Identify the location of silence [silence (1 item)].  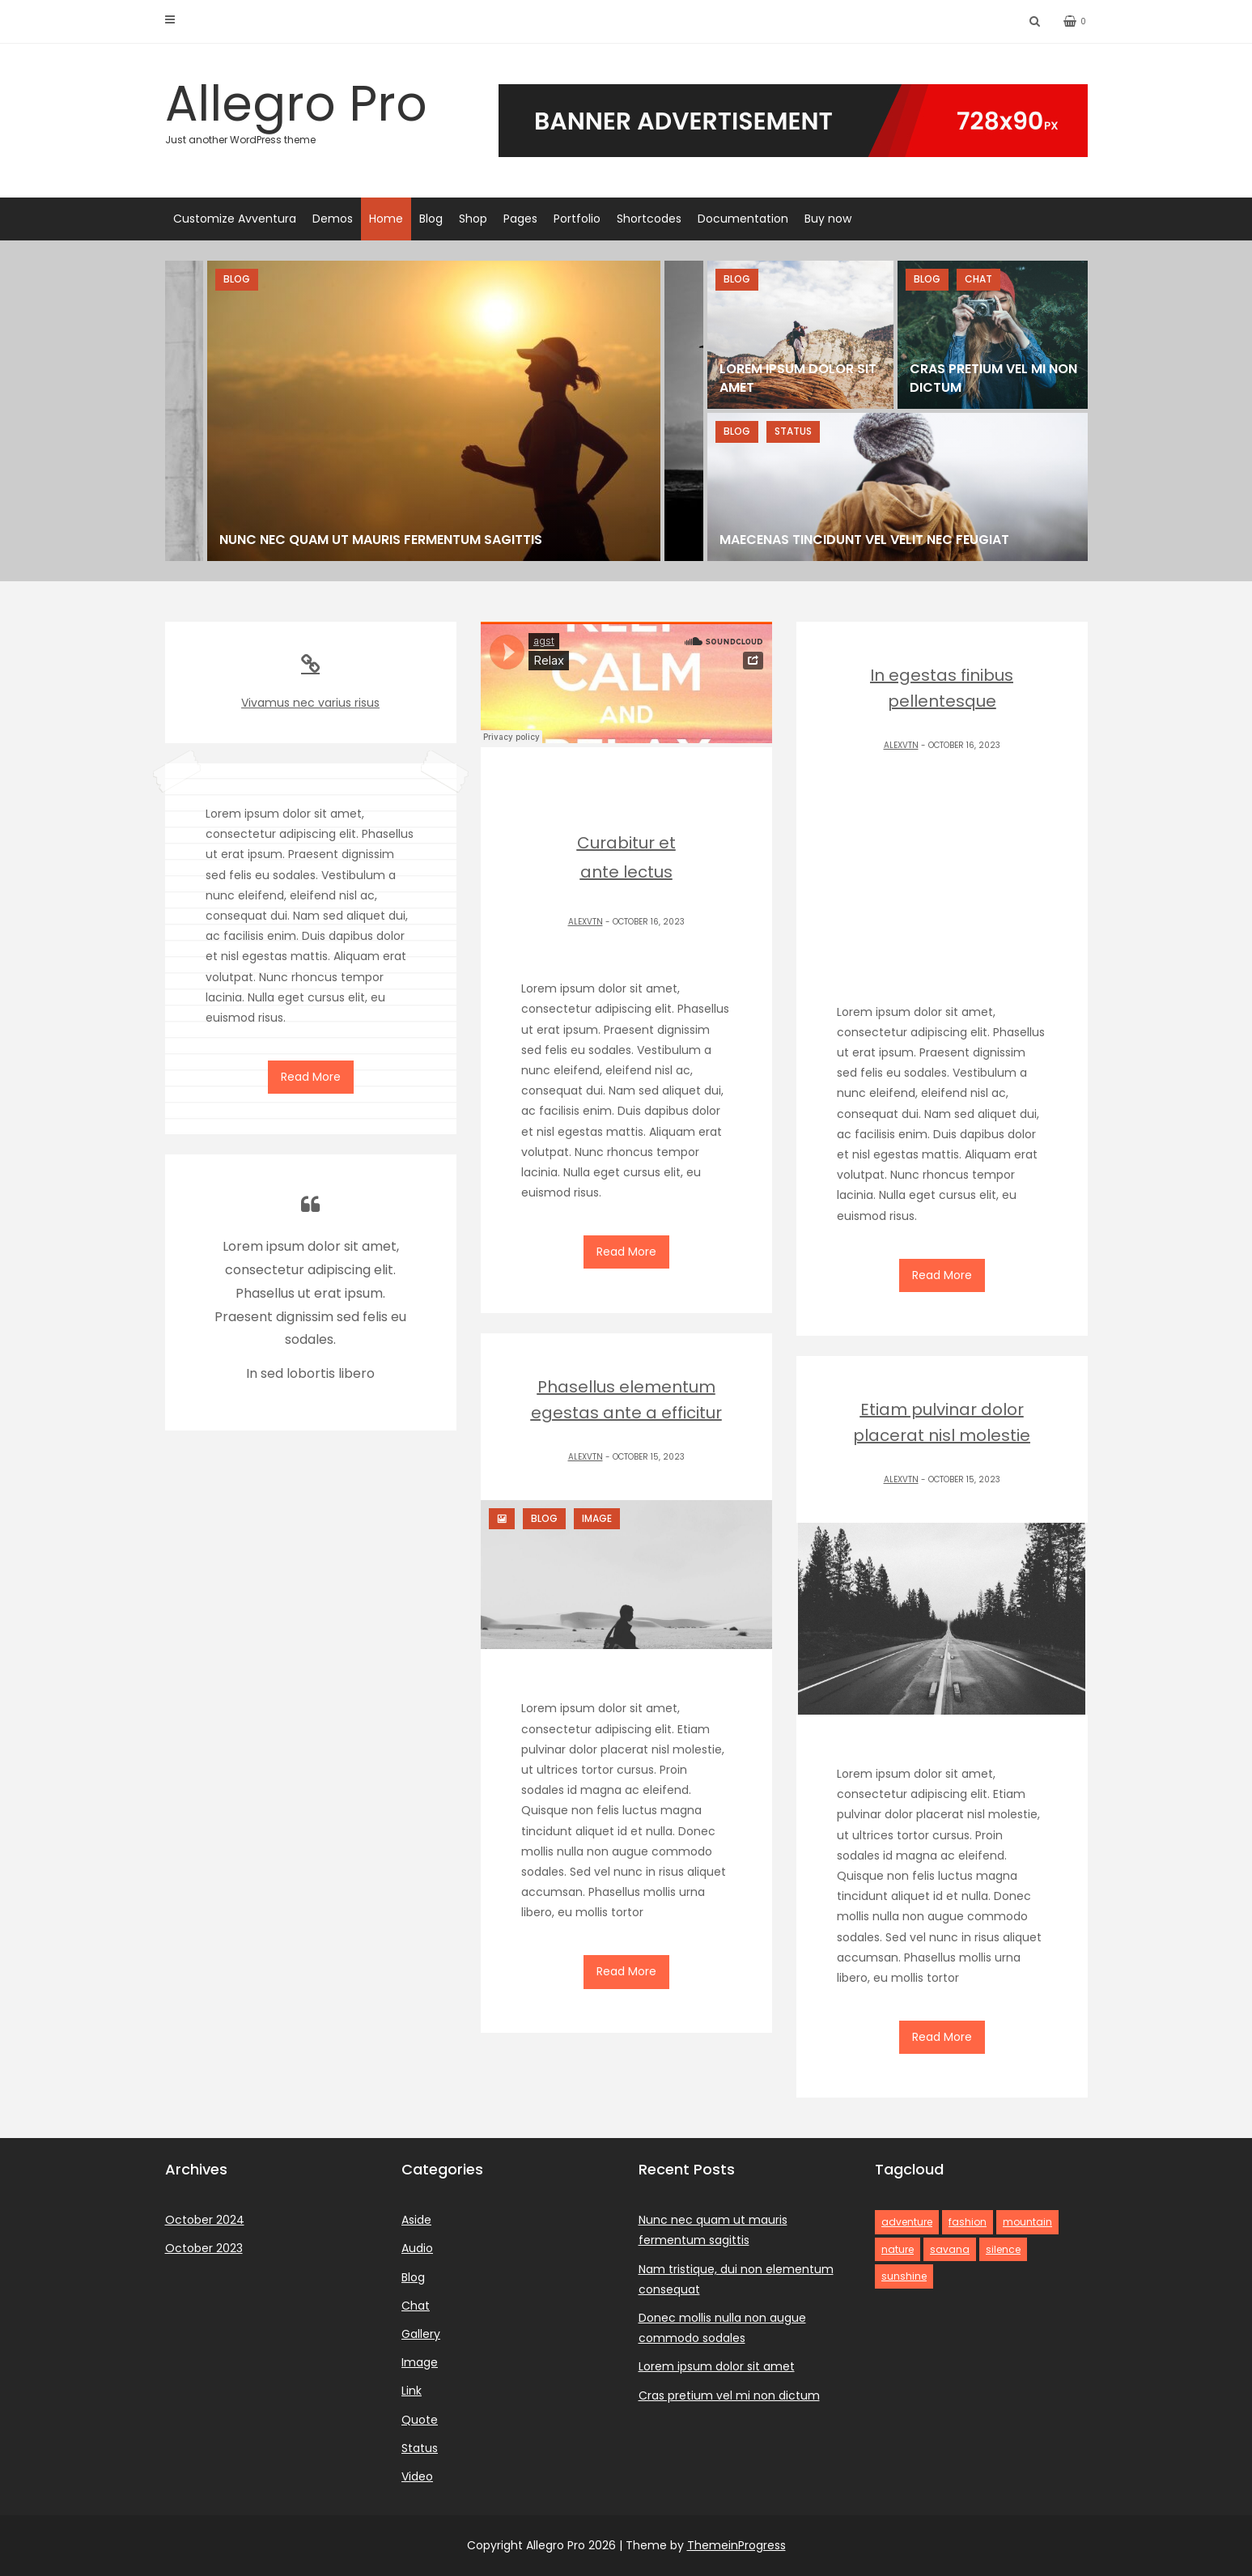
(1003, 2249).